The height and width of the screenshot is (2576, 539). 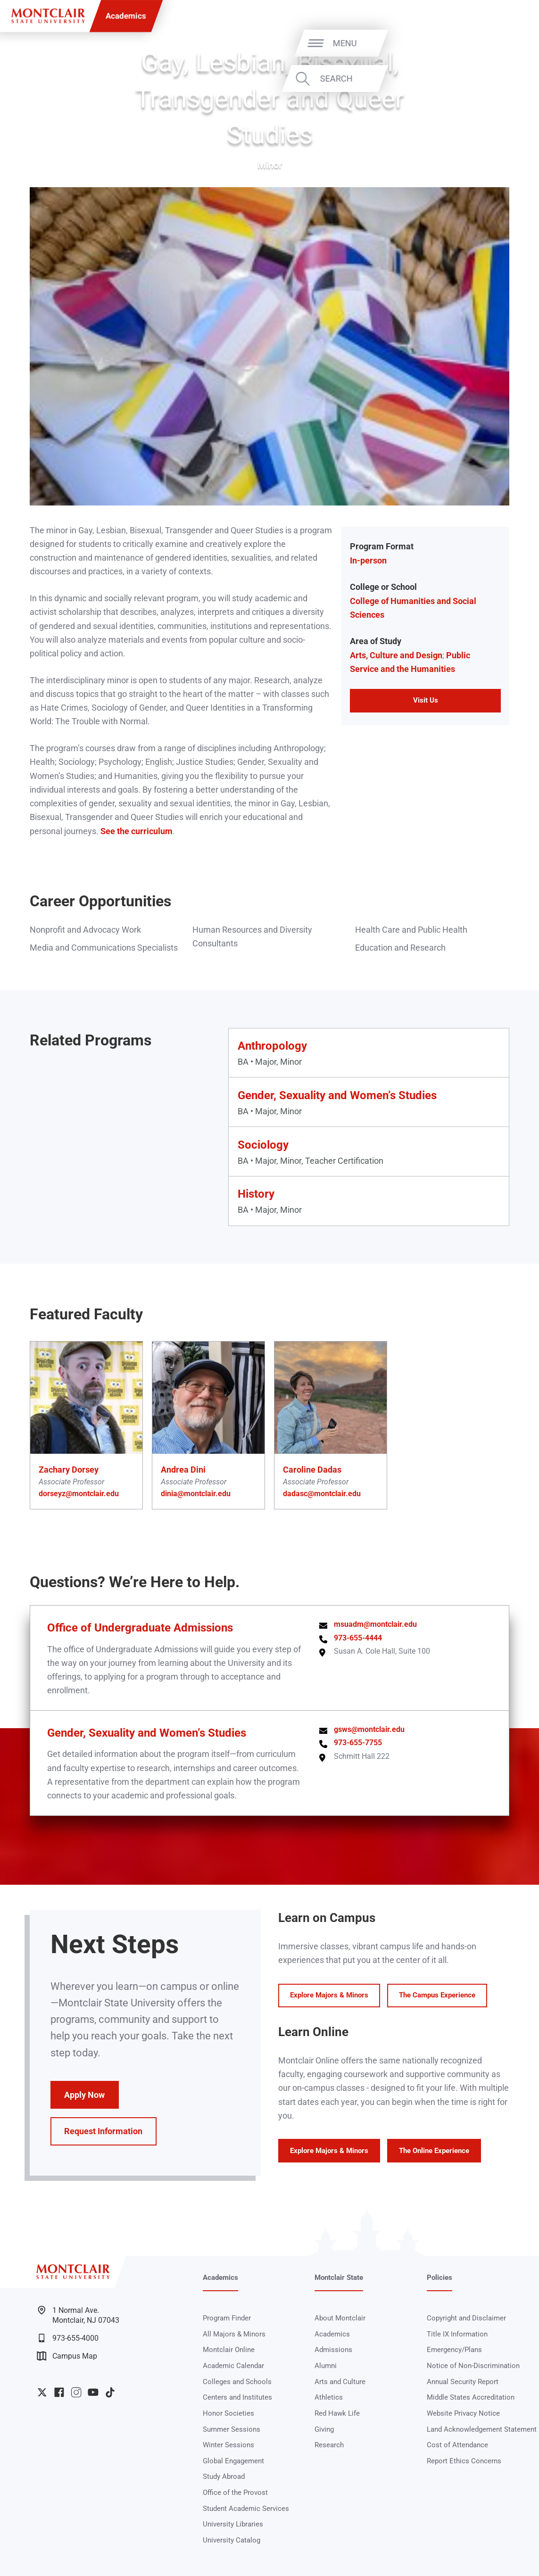 What do you see at coordinates (272, 1045) in the screenshot?
I see `Anthropology` at bounding box center [272, 1045].